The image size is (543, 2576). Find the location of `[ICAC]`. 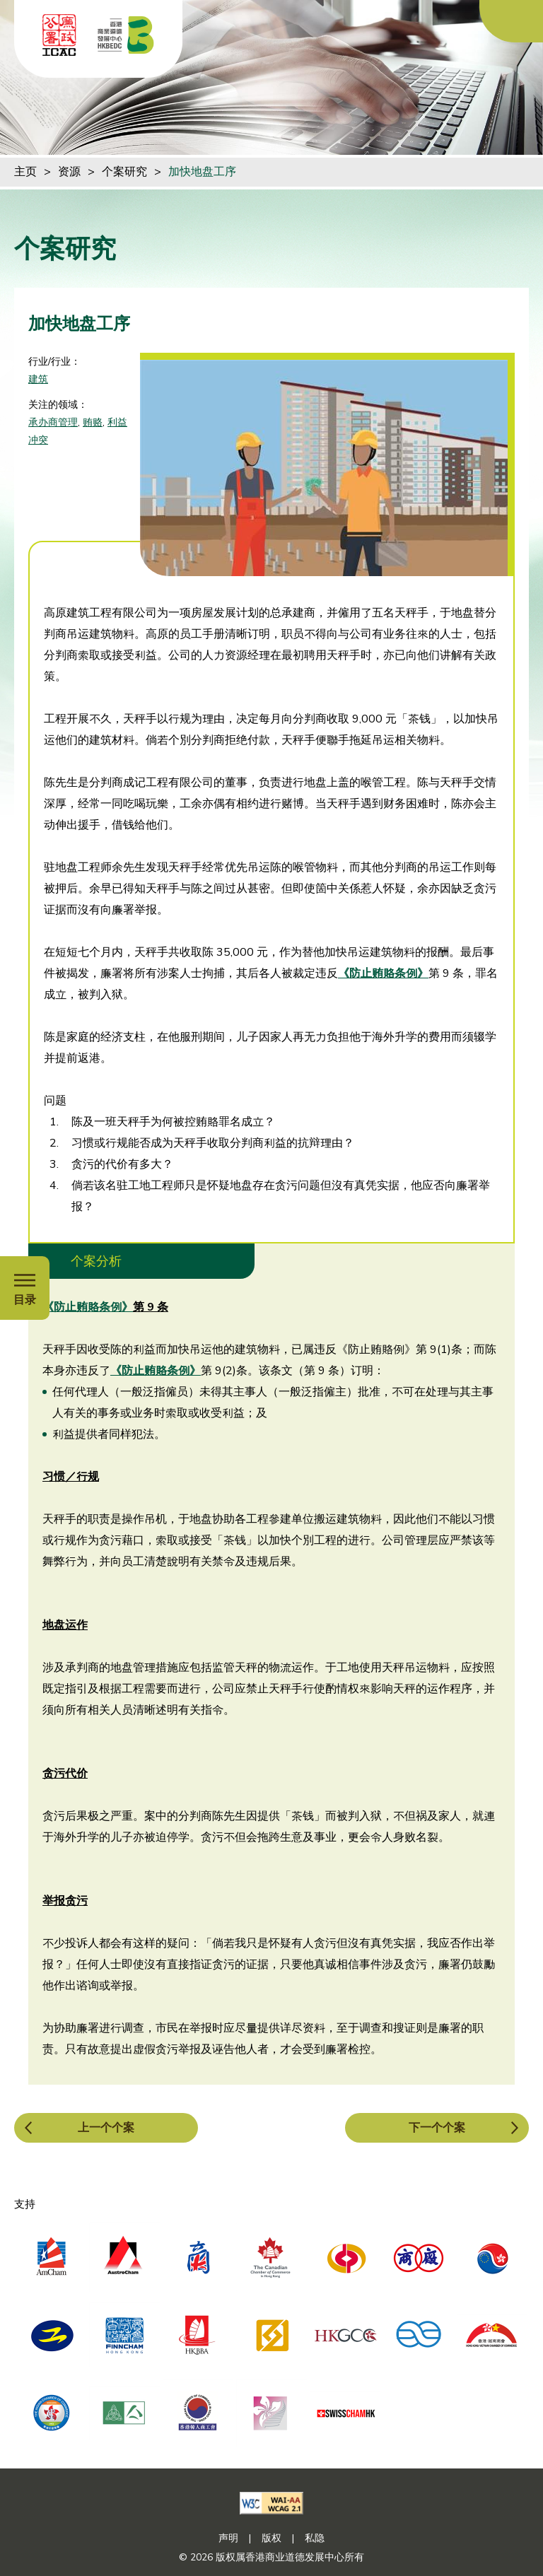

[ICAC] is located at coordinates (59, 35).